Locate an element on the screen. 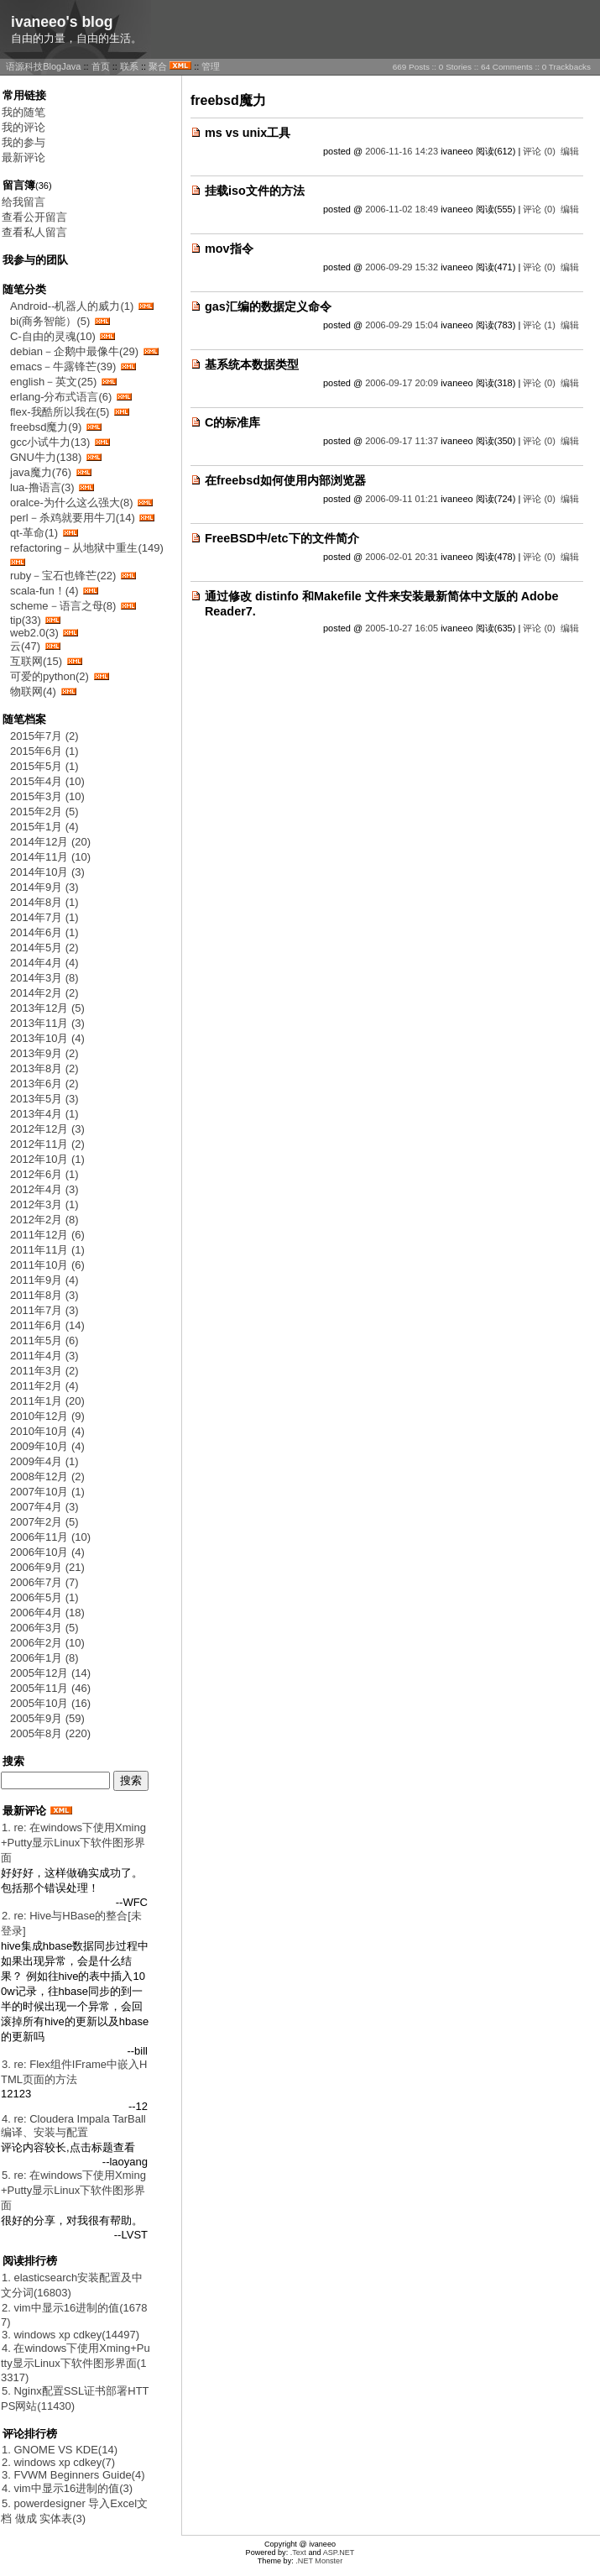  perl－杀鸡就要用牛刀(14) is located at coordinates (72, 517).